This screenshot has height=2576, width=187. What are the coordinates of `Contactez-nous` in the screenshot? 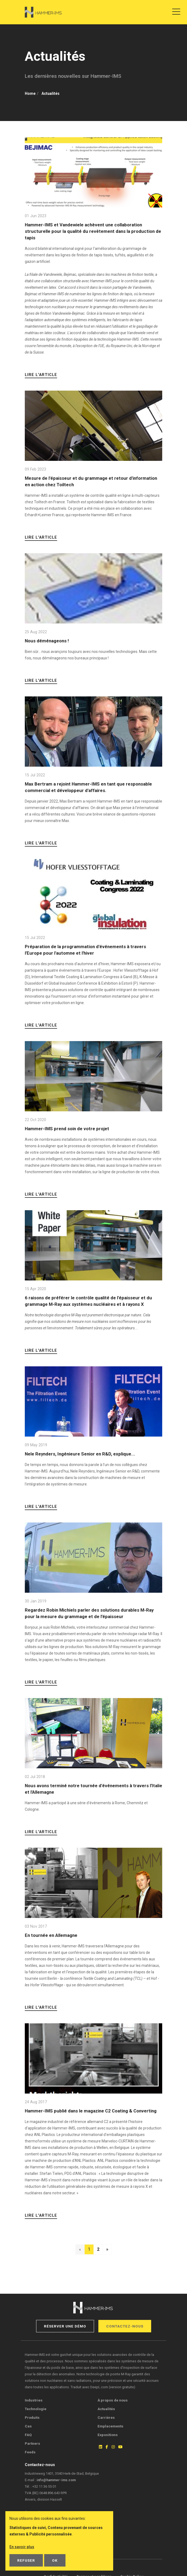 It's located at (124, 2326).